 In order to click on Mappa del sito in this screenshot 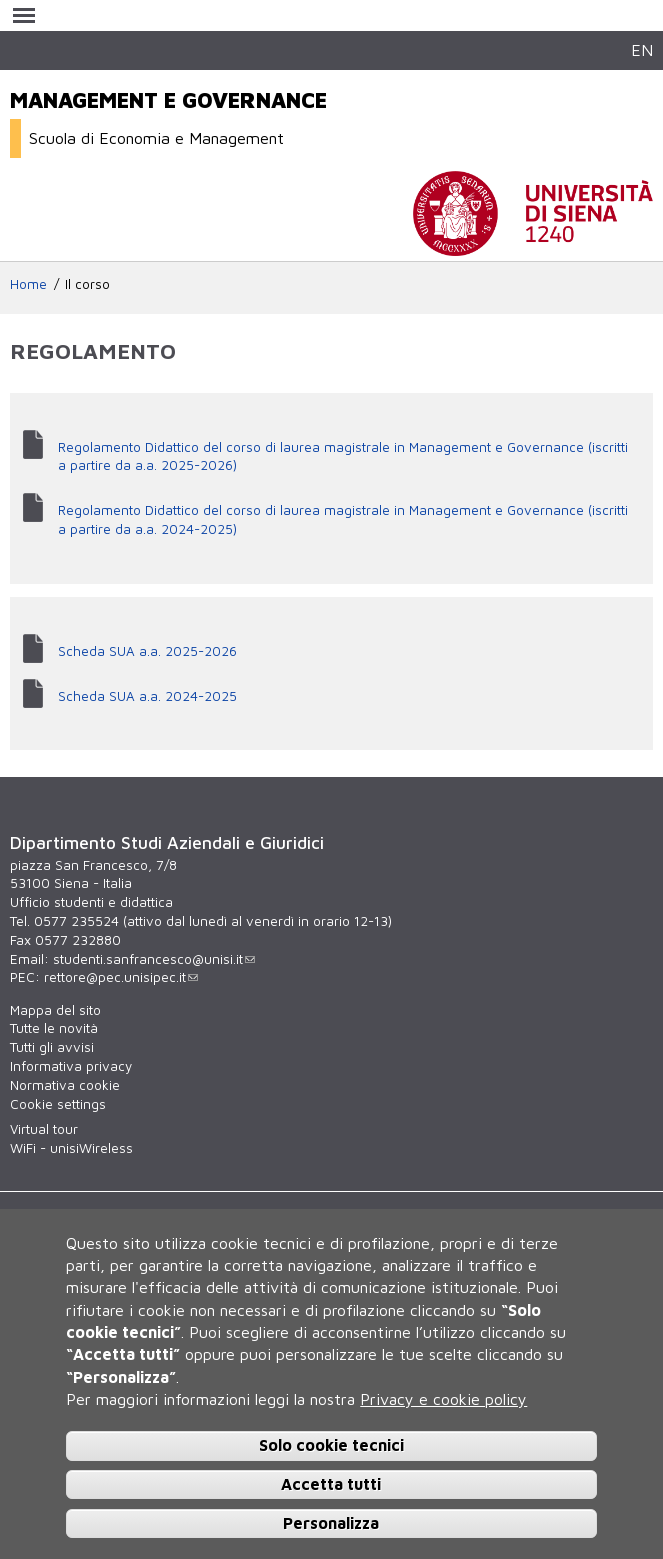, I will do `click(55, 1010)`.